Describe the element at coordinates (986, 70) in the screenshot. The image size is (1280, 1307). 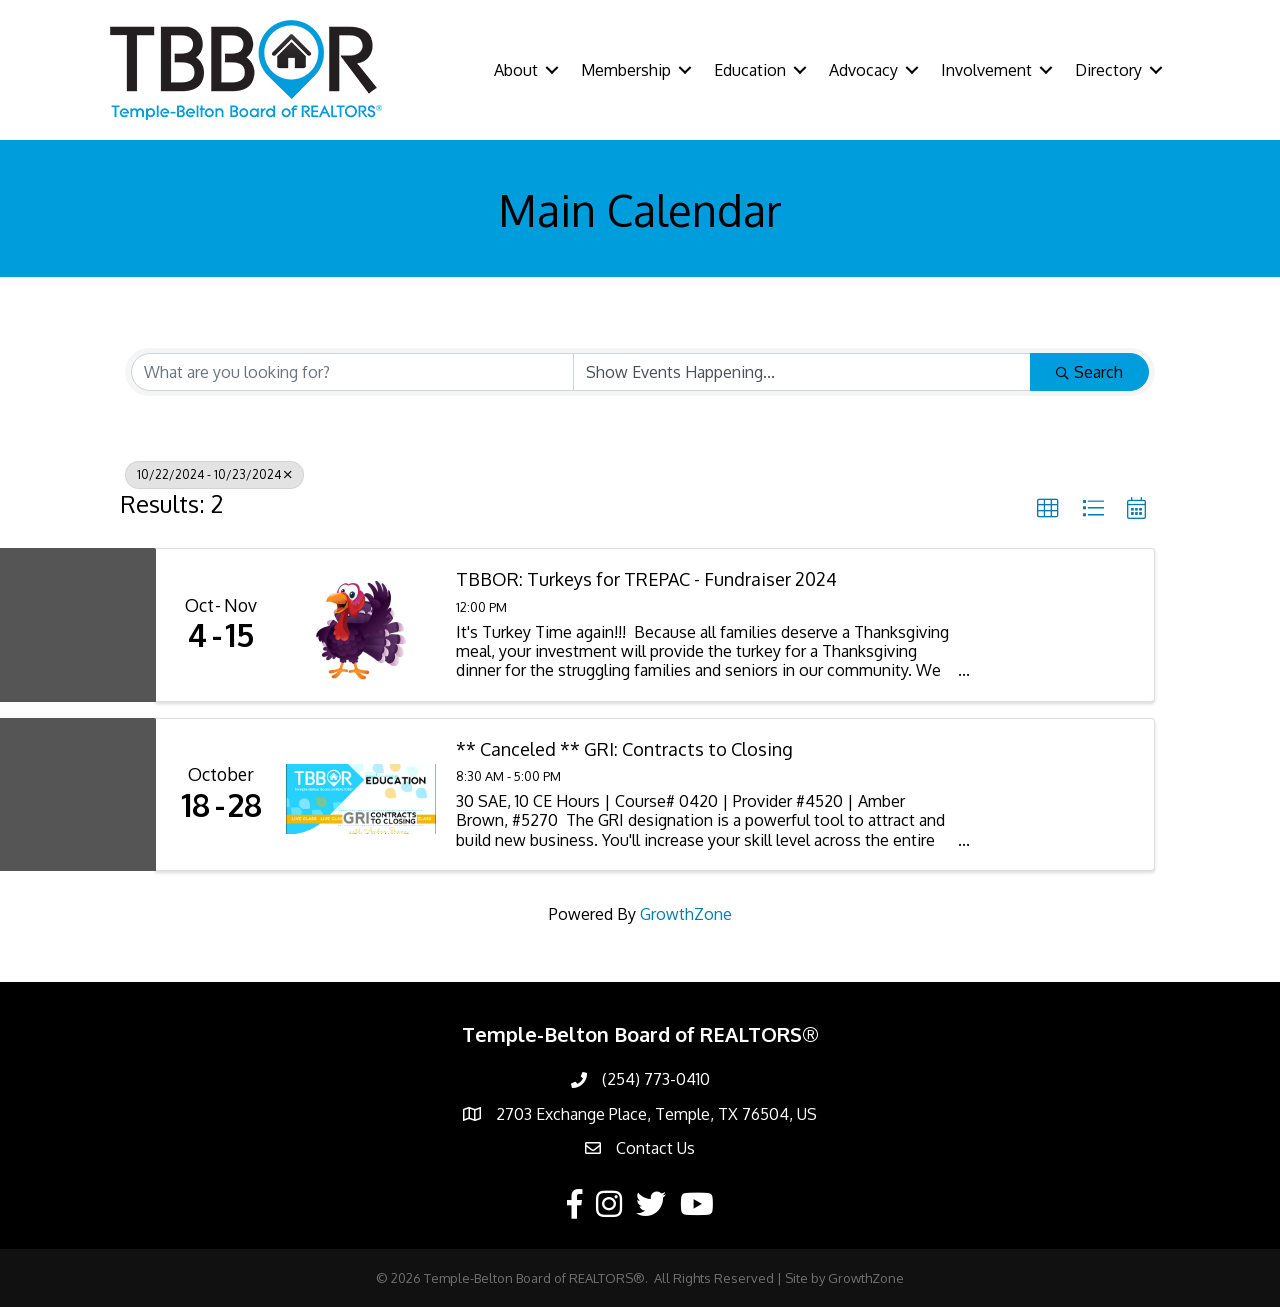
I see `Involvement` at that location.